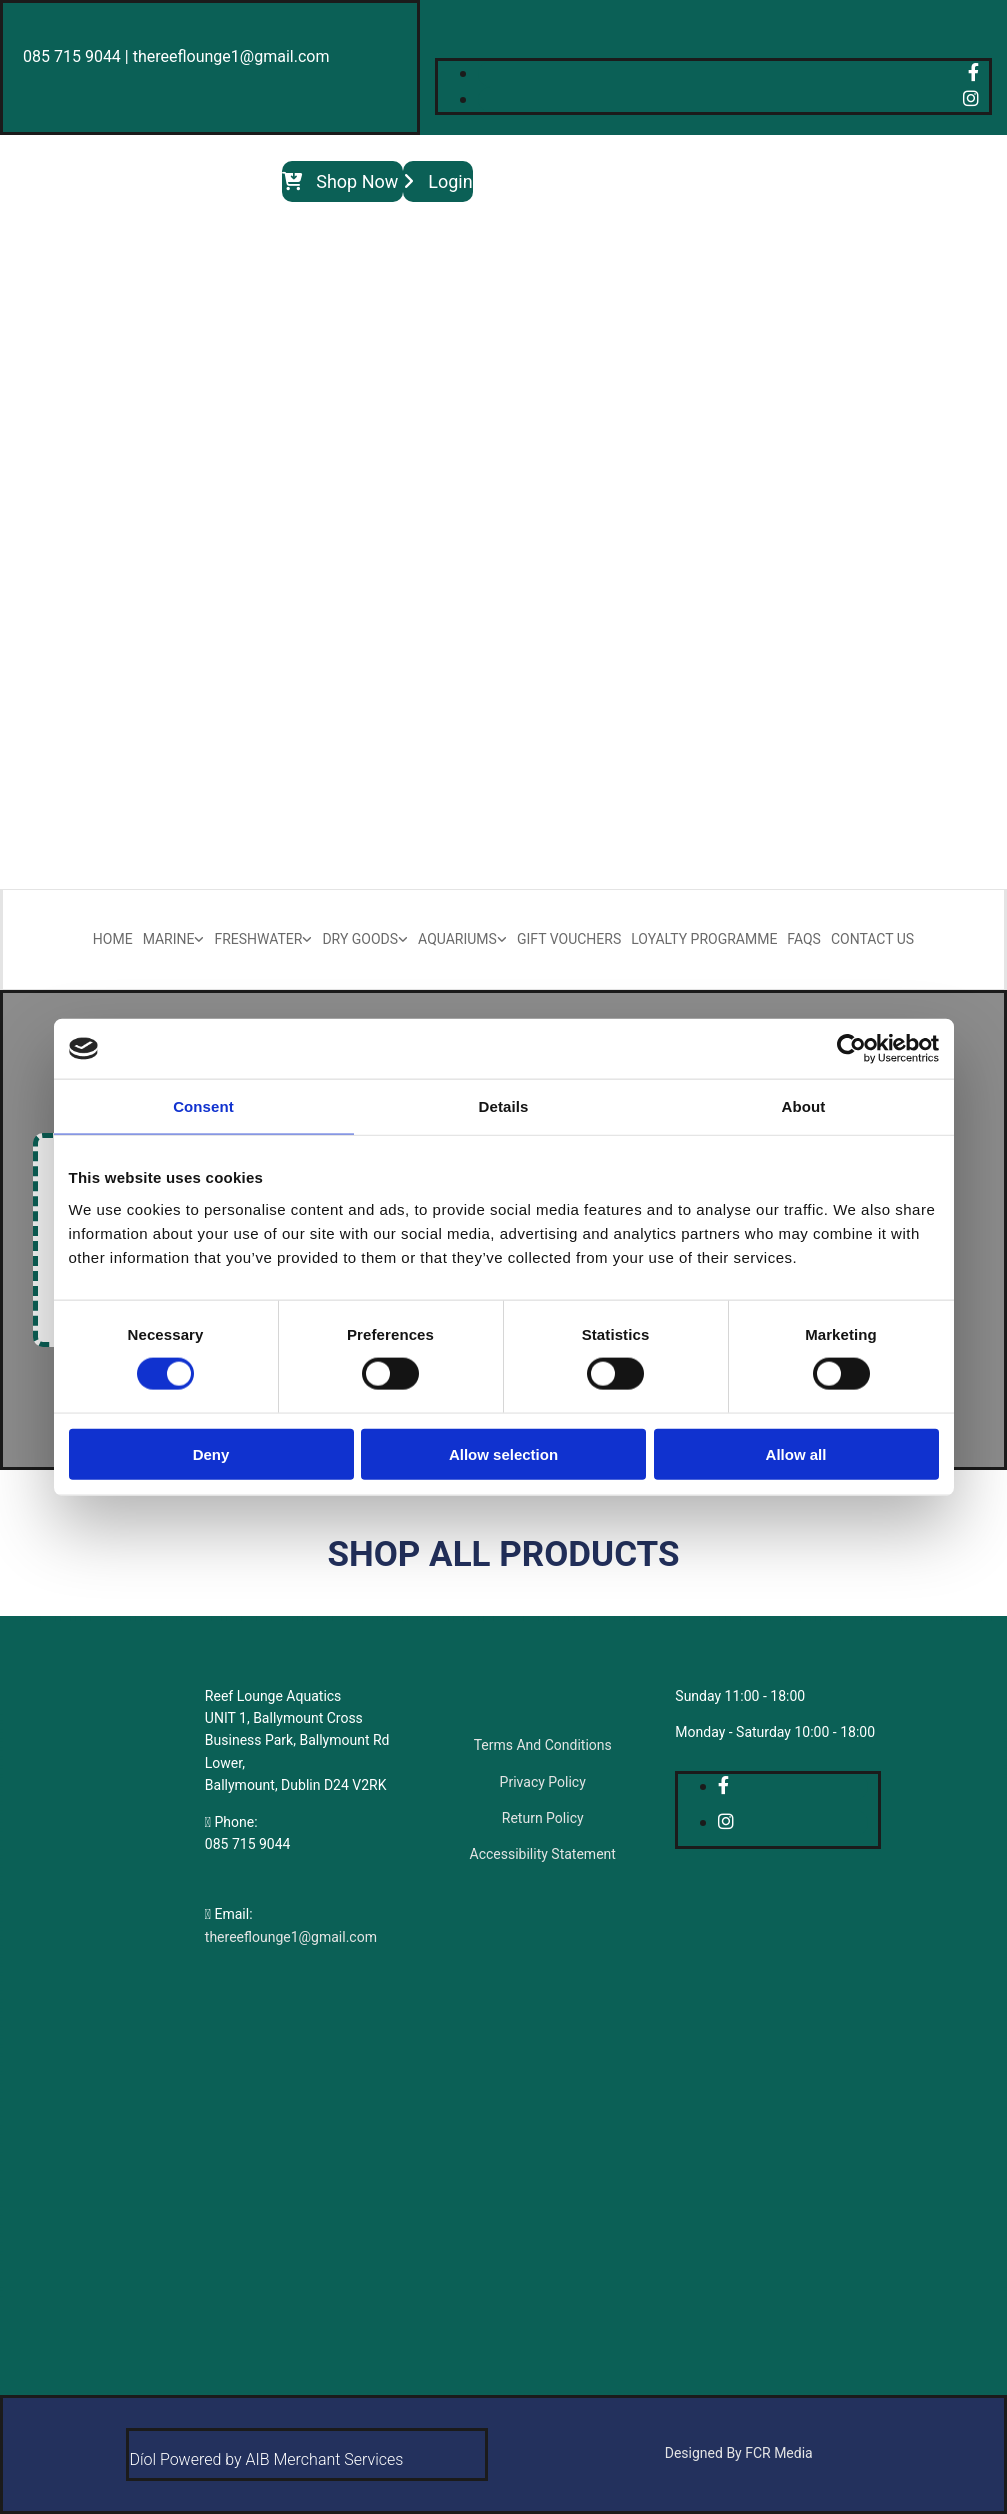 The height and width of the screenshot is (2514, 1007). What do you see at coordinates (569, 939) in the screenshot?
I see `Gift Vouchers` at bounding box center [569, 939].